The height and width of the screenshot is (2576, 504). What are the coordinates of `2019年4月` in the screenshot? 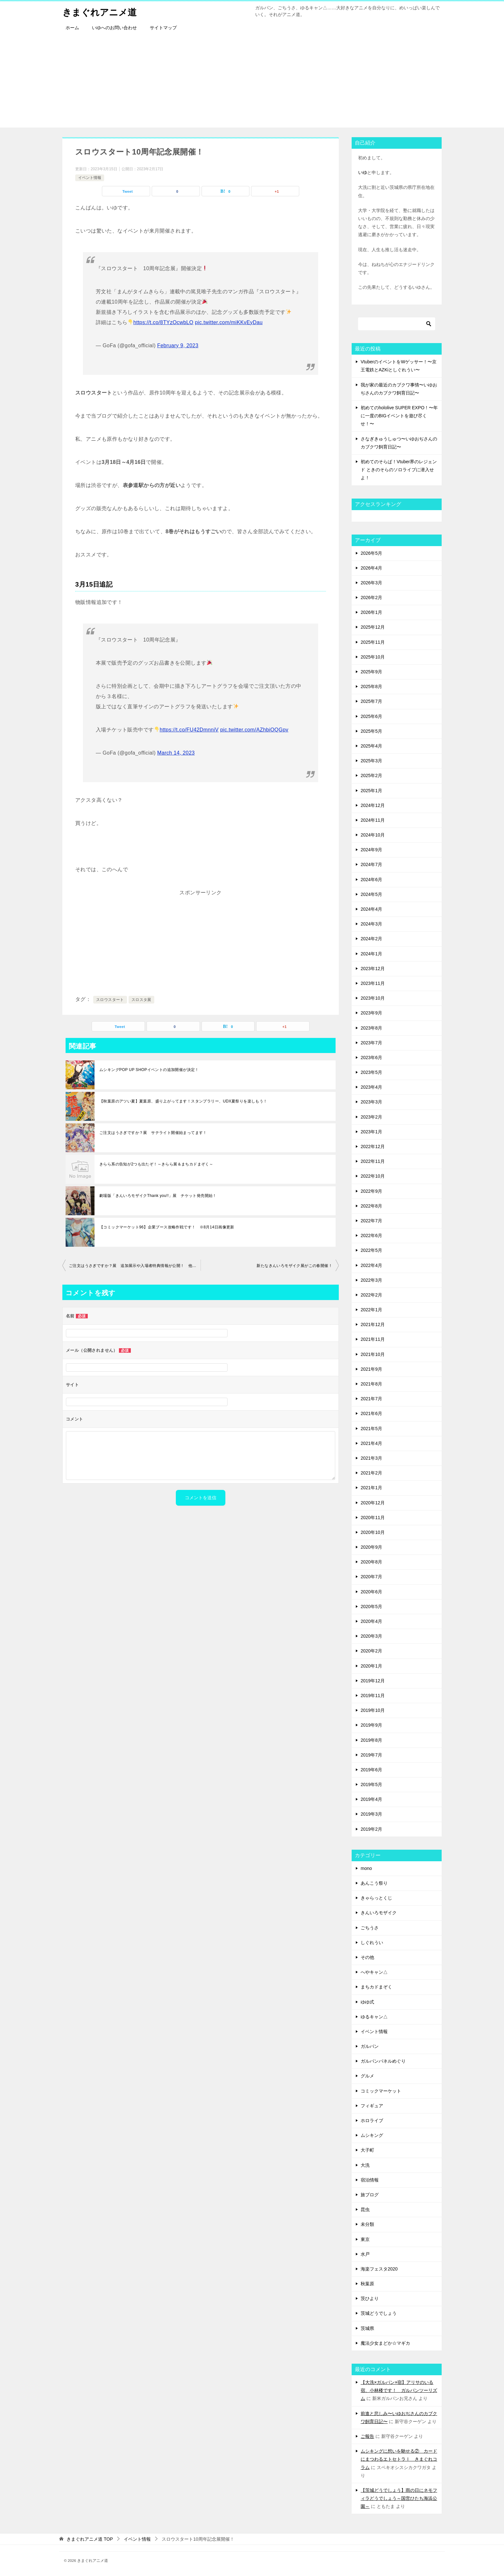 It's located at (371, 1799).